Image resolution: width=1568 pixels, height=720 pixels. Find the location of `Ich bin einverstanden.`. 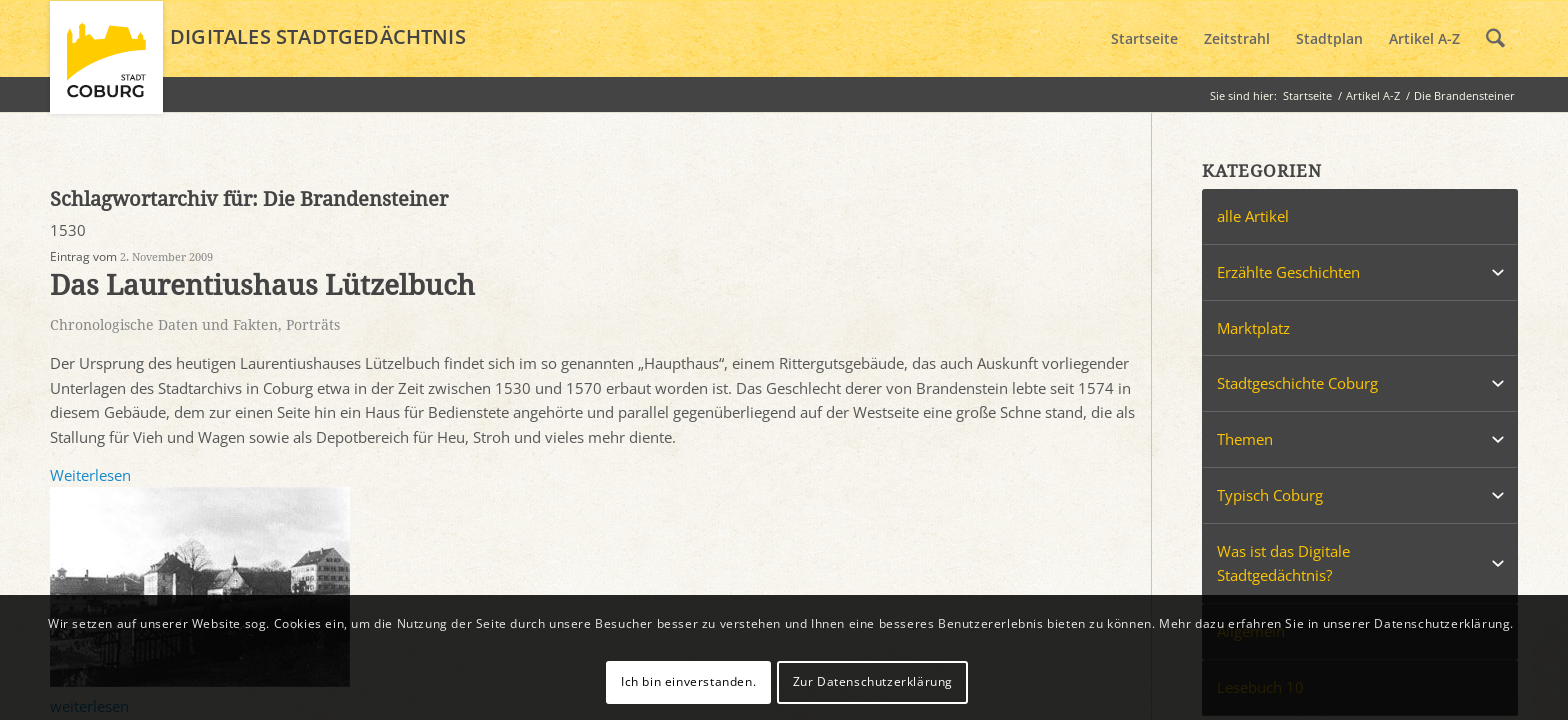

Ich bin einverstanden. is located at coordinates (688, 681).